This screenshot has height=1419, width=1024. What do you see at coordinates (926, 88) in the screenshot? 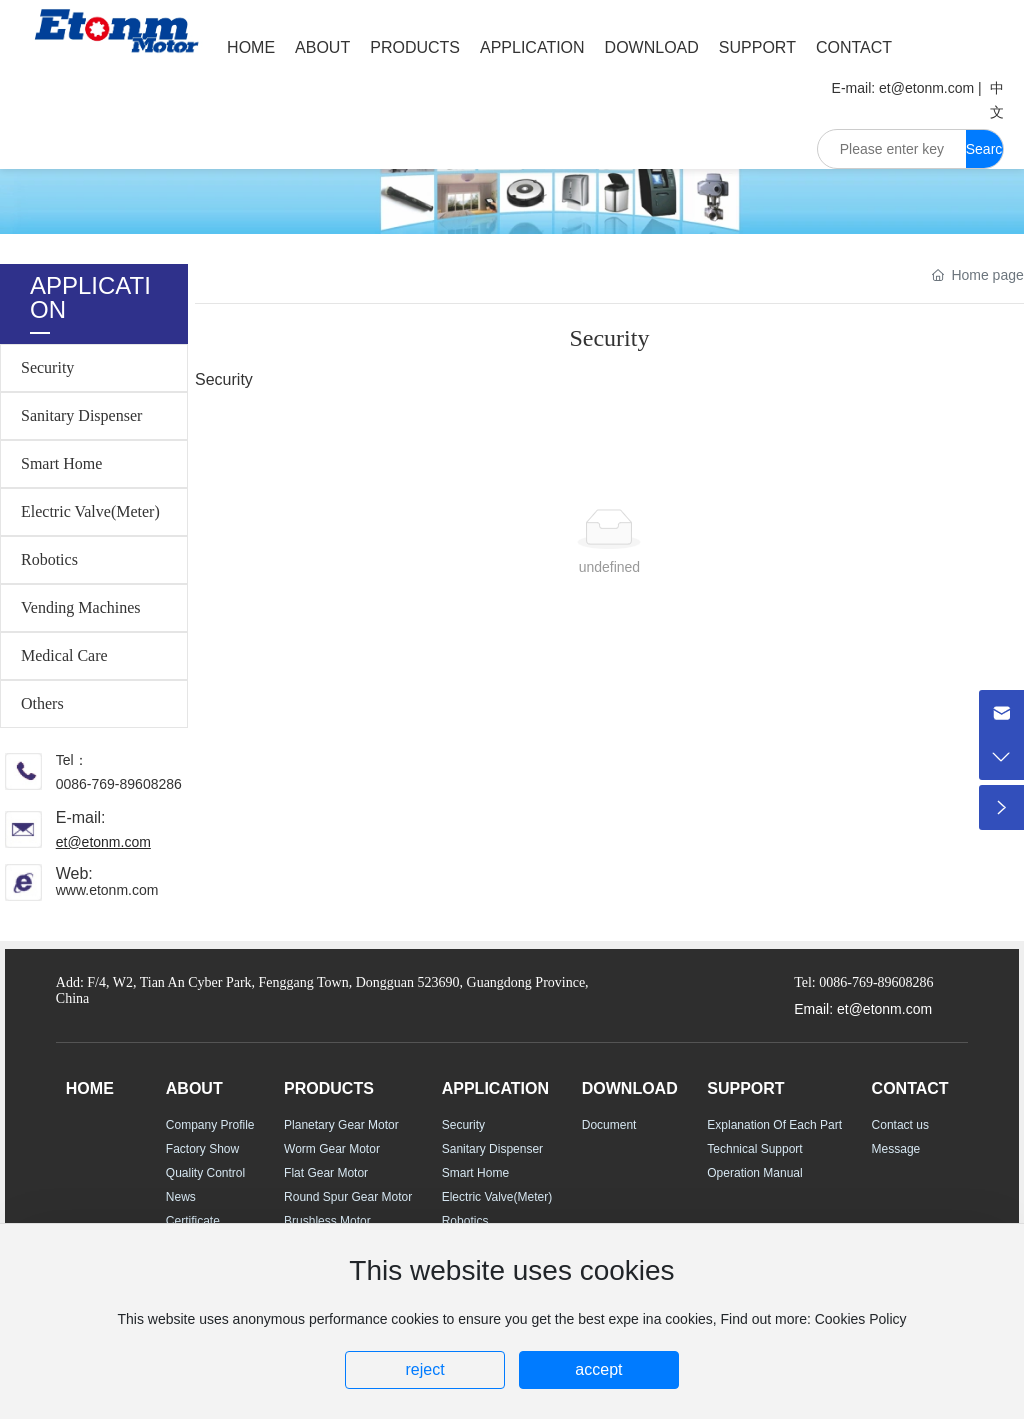
I see `et@etonm.com` at bounding box center [926, 88].